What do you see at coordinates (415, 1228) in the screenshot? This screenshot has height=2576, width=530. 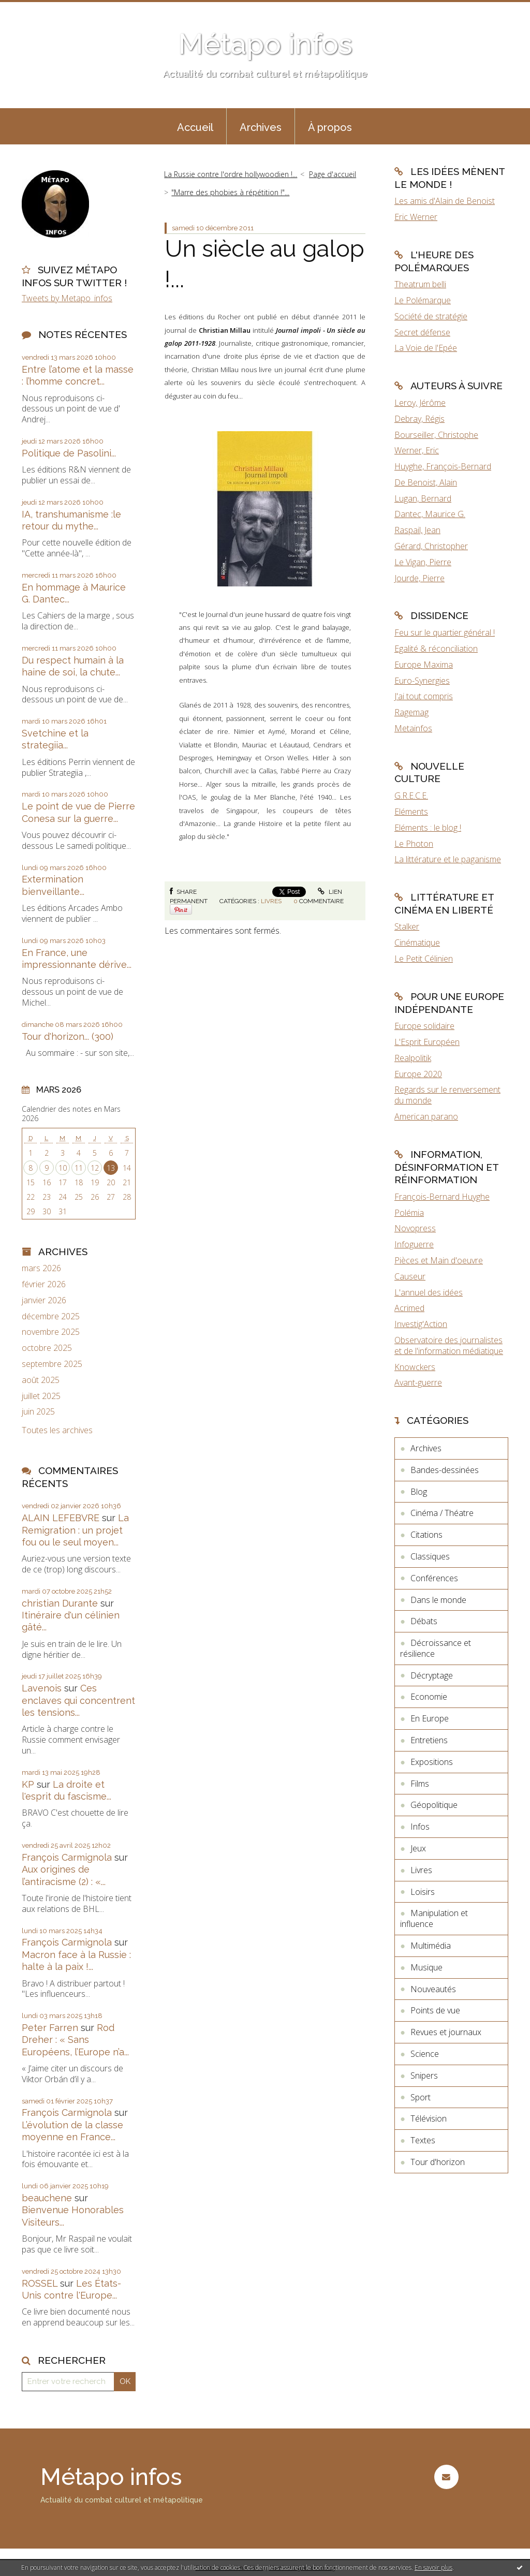 I see `Novopress` at bounding box center [415, 1228].